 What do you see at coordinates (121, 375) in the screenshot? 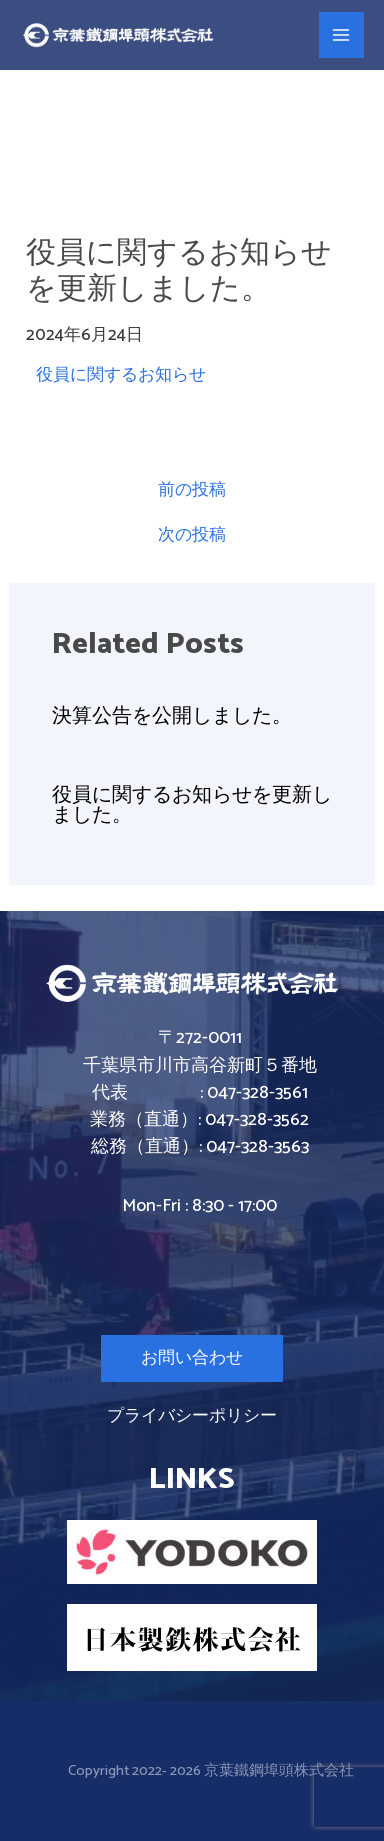
I see `役員に関するお知らせ` at bounding box center [121, 375].